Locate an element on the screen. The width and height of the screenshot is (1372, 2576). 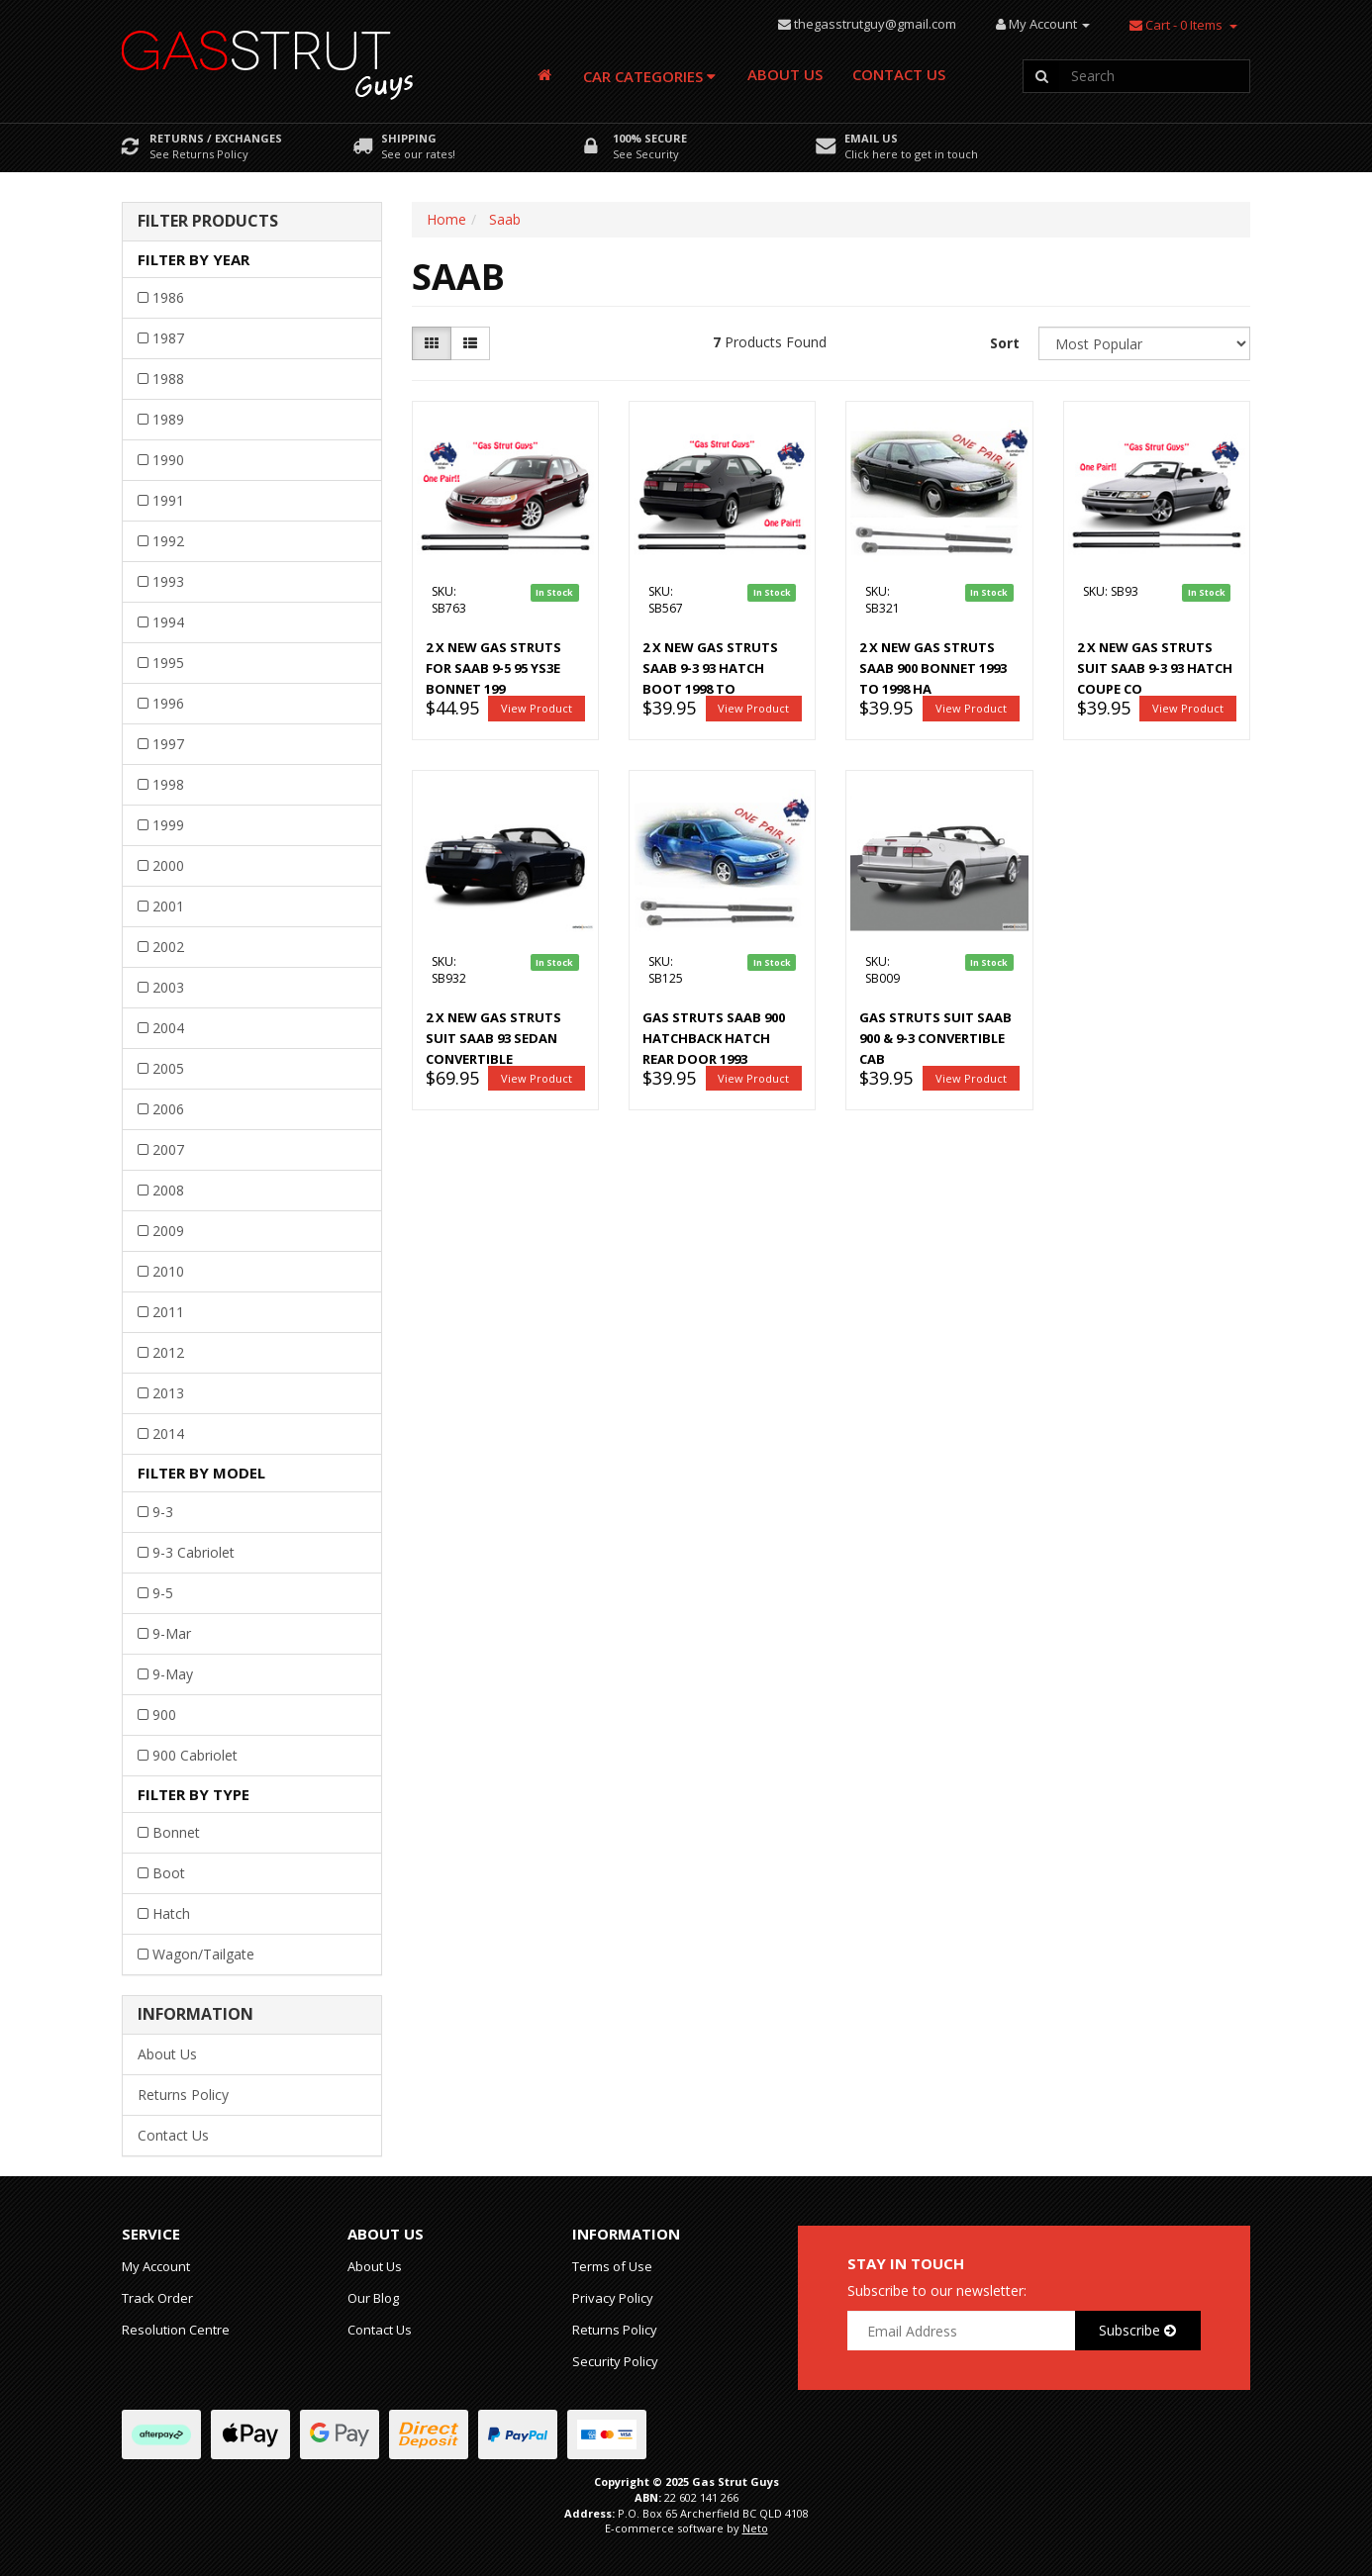
9-3 is located at coordinates (162, 1511).